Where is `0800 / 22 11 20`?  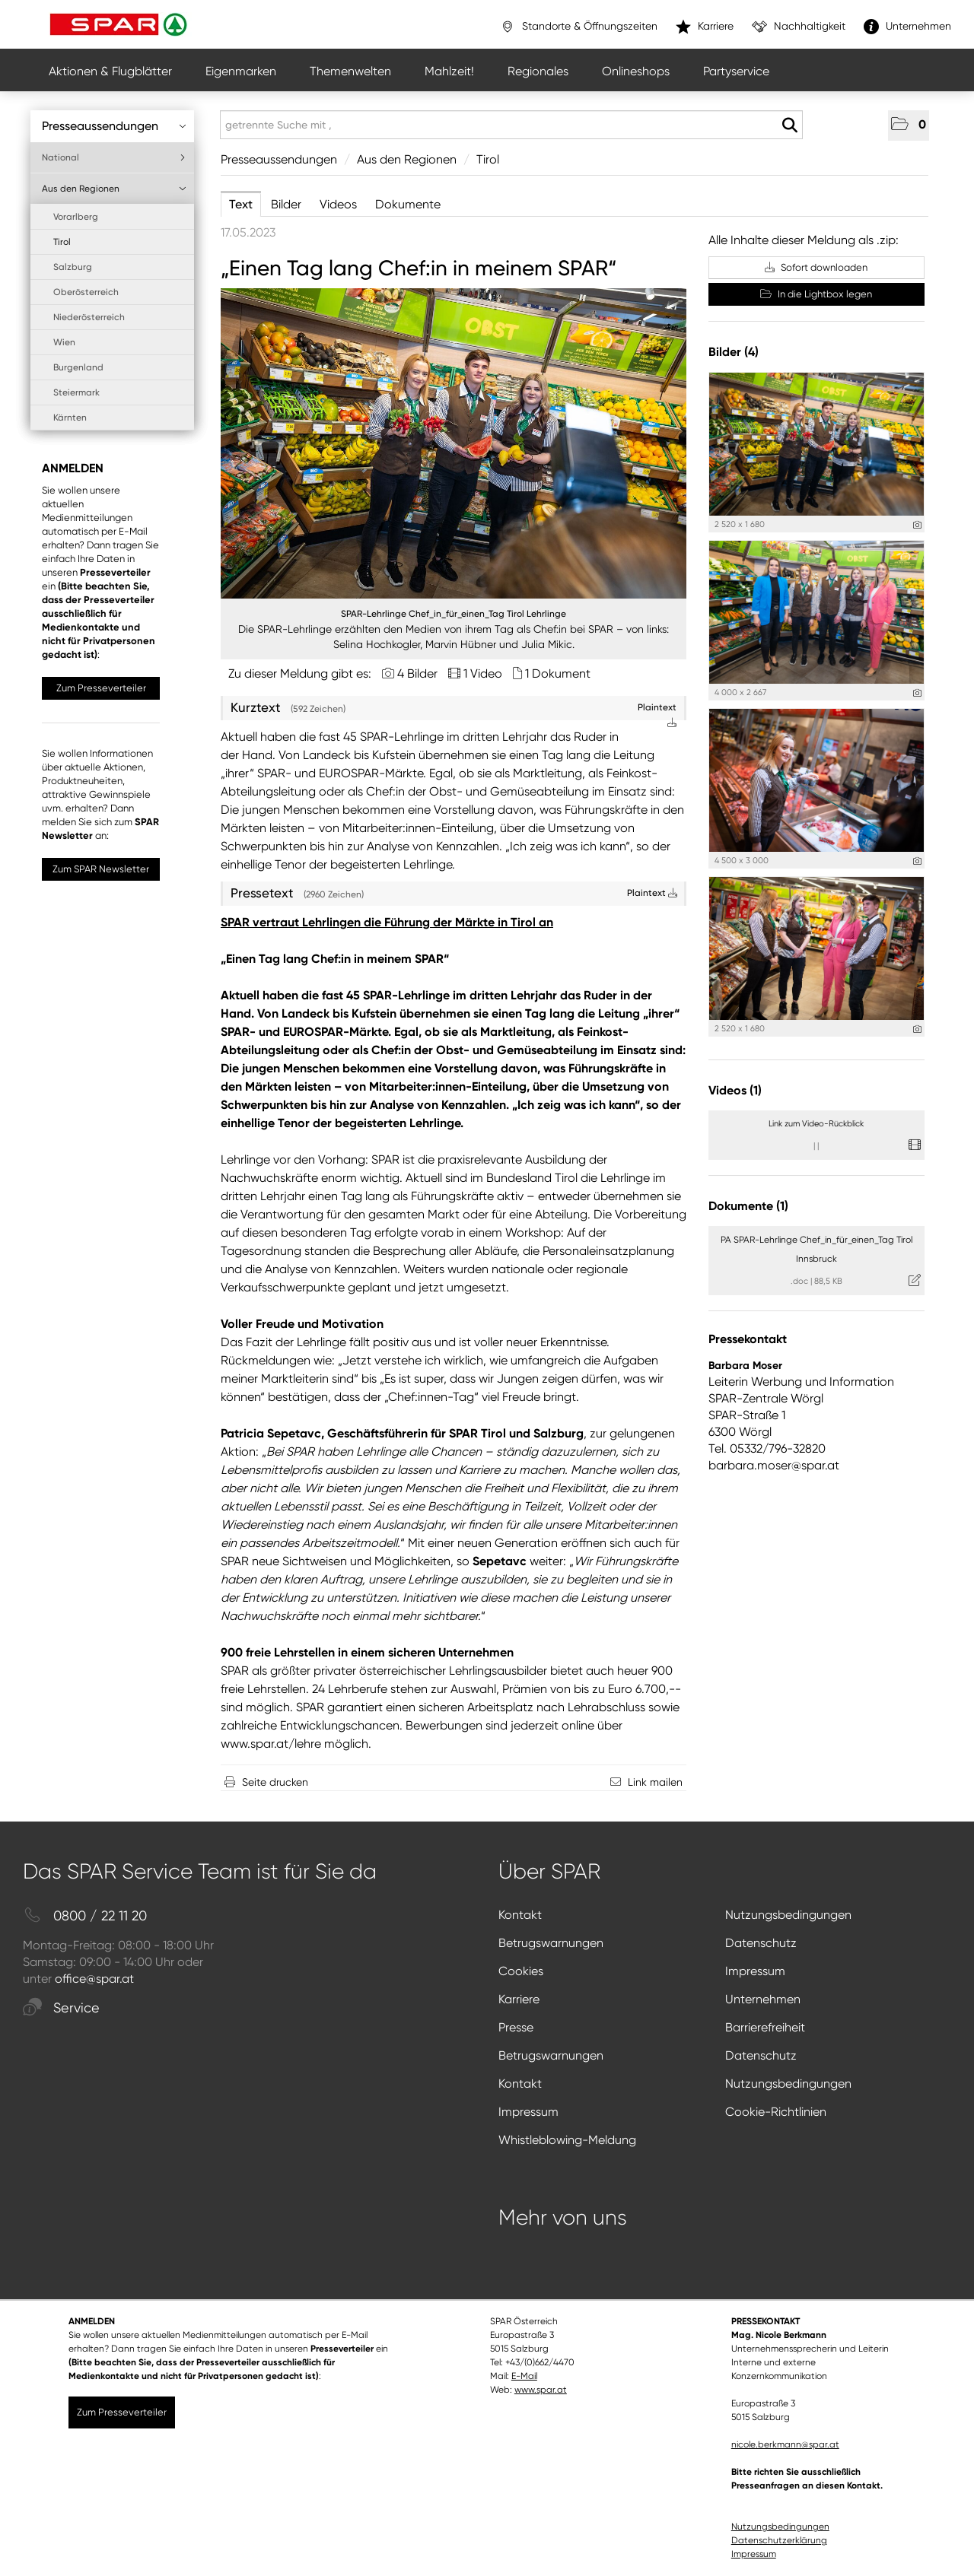 0800 / 22 11 20 is located at coordinates (85, 1916).